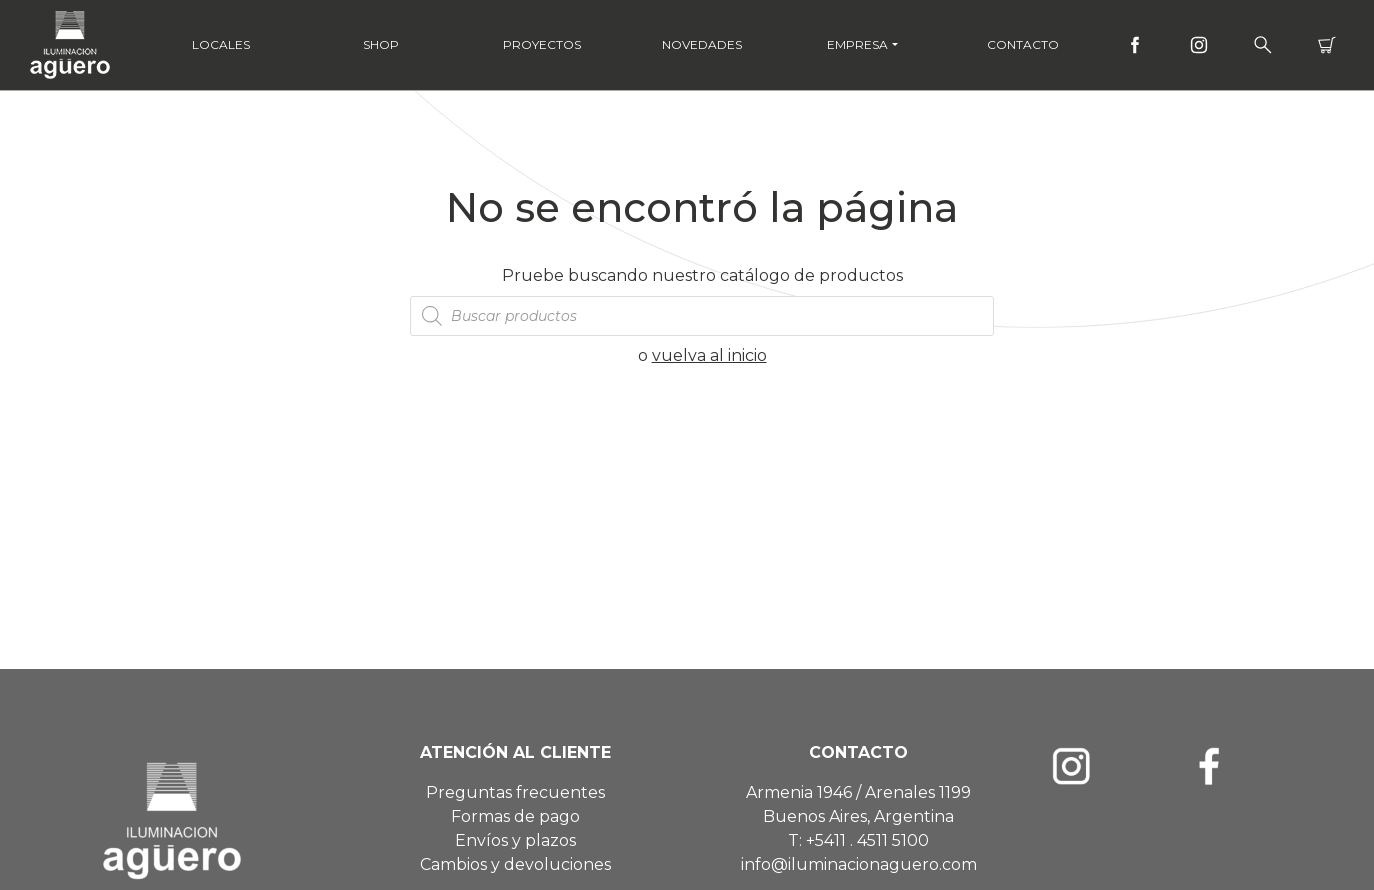 The height and width of the screenshot is (890, 1374). Describe the element at coordinates (709, 355) in the screenshot. I see `vuelva al inicio` at that location.